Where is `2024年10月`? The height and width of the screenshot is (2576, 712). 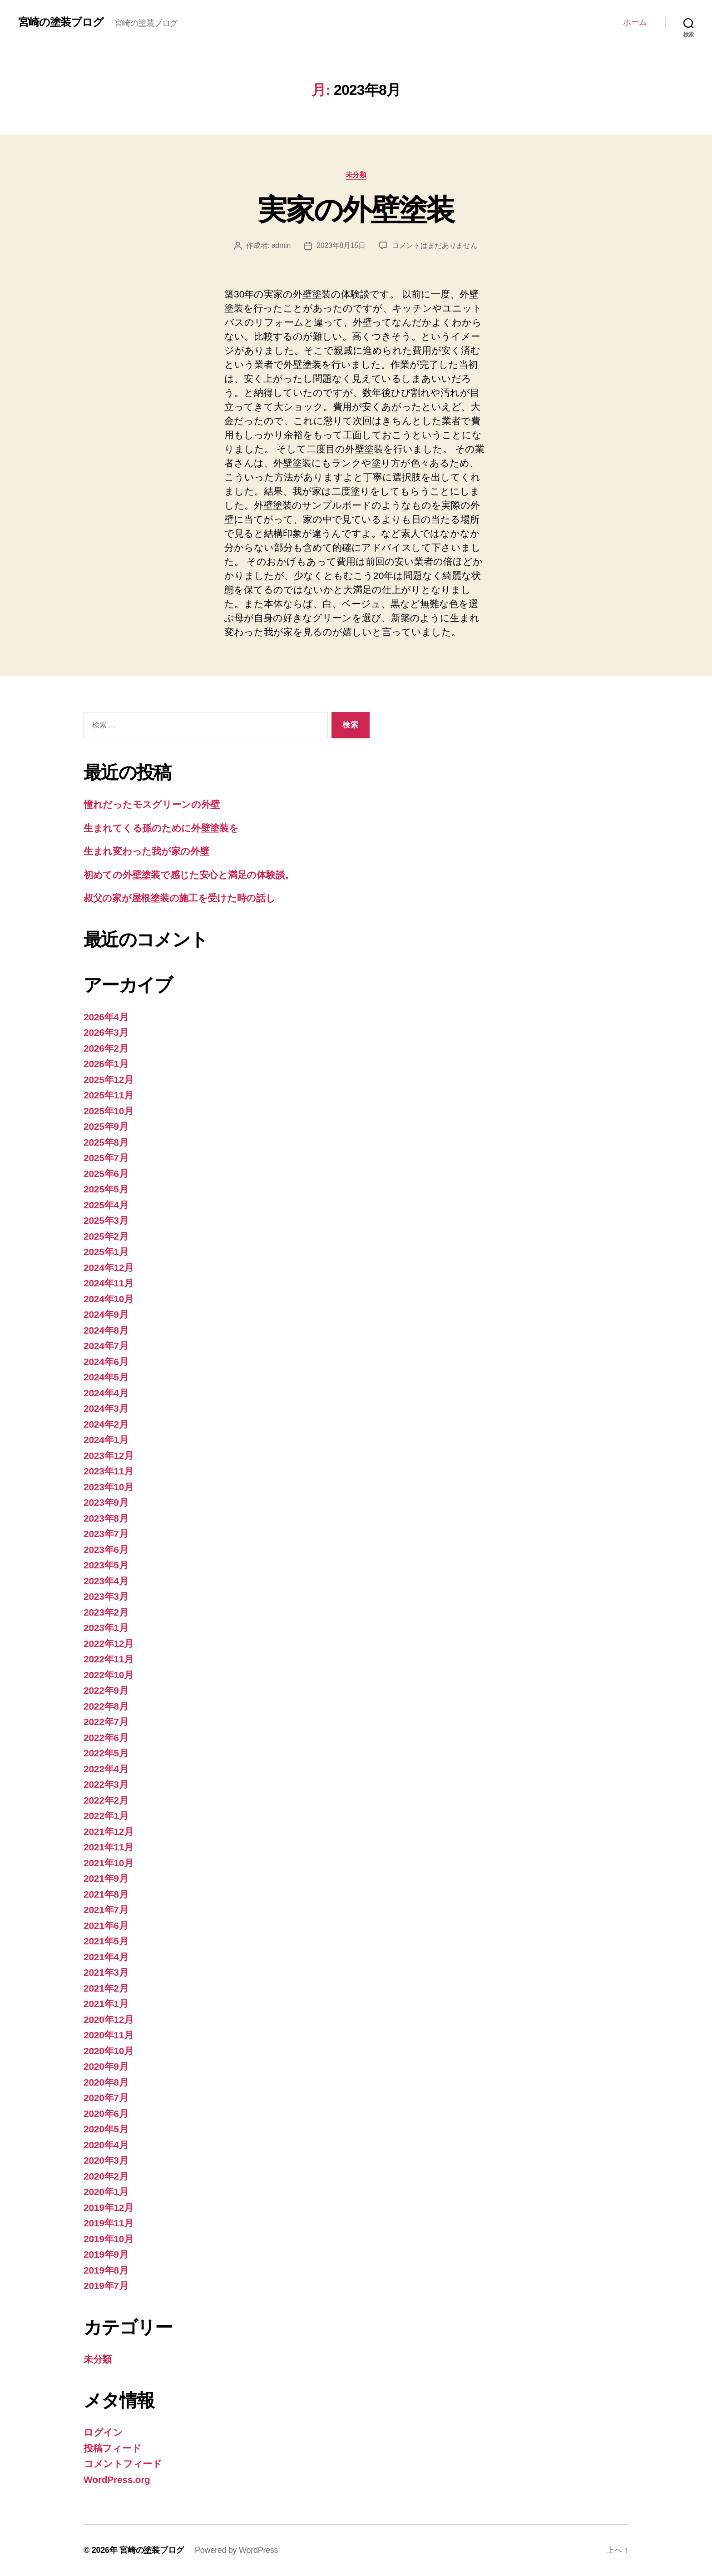 2024年10月 is located at coordinates (109, 1299).